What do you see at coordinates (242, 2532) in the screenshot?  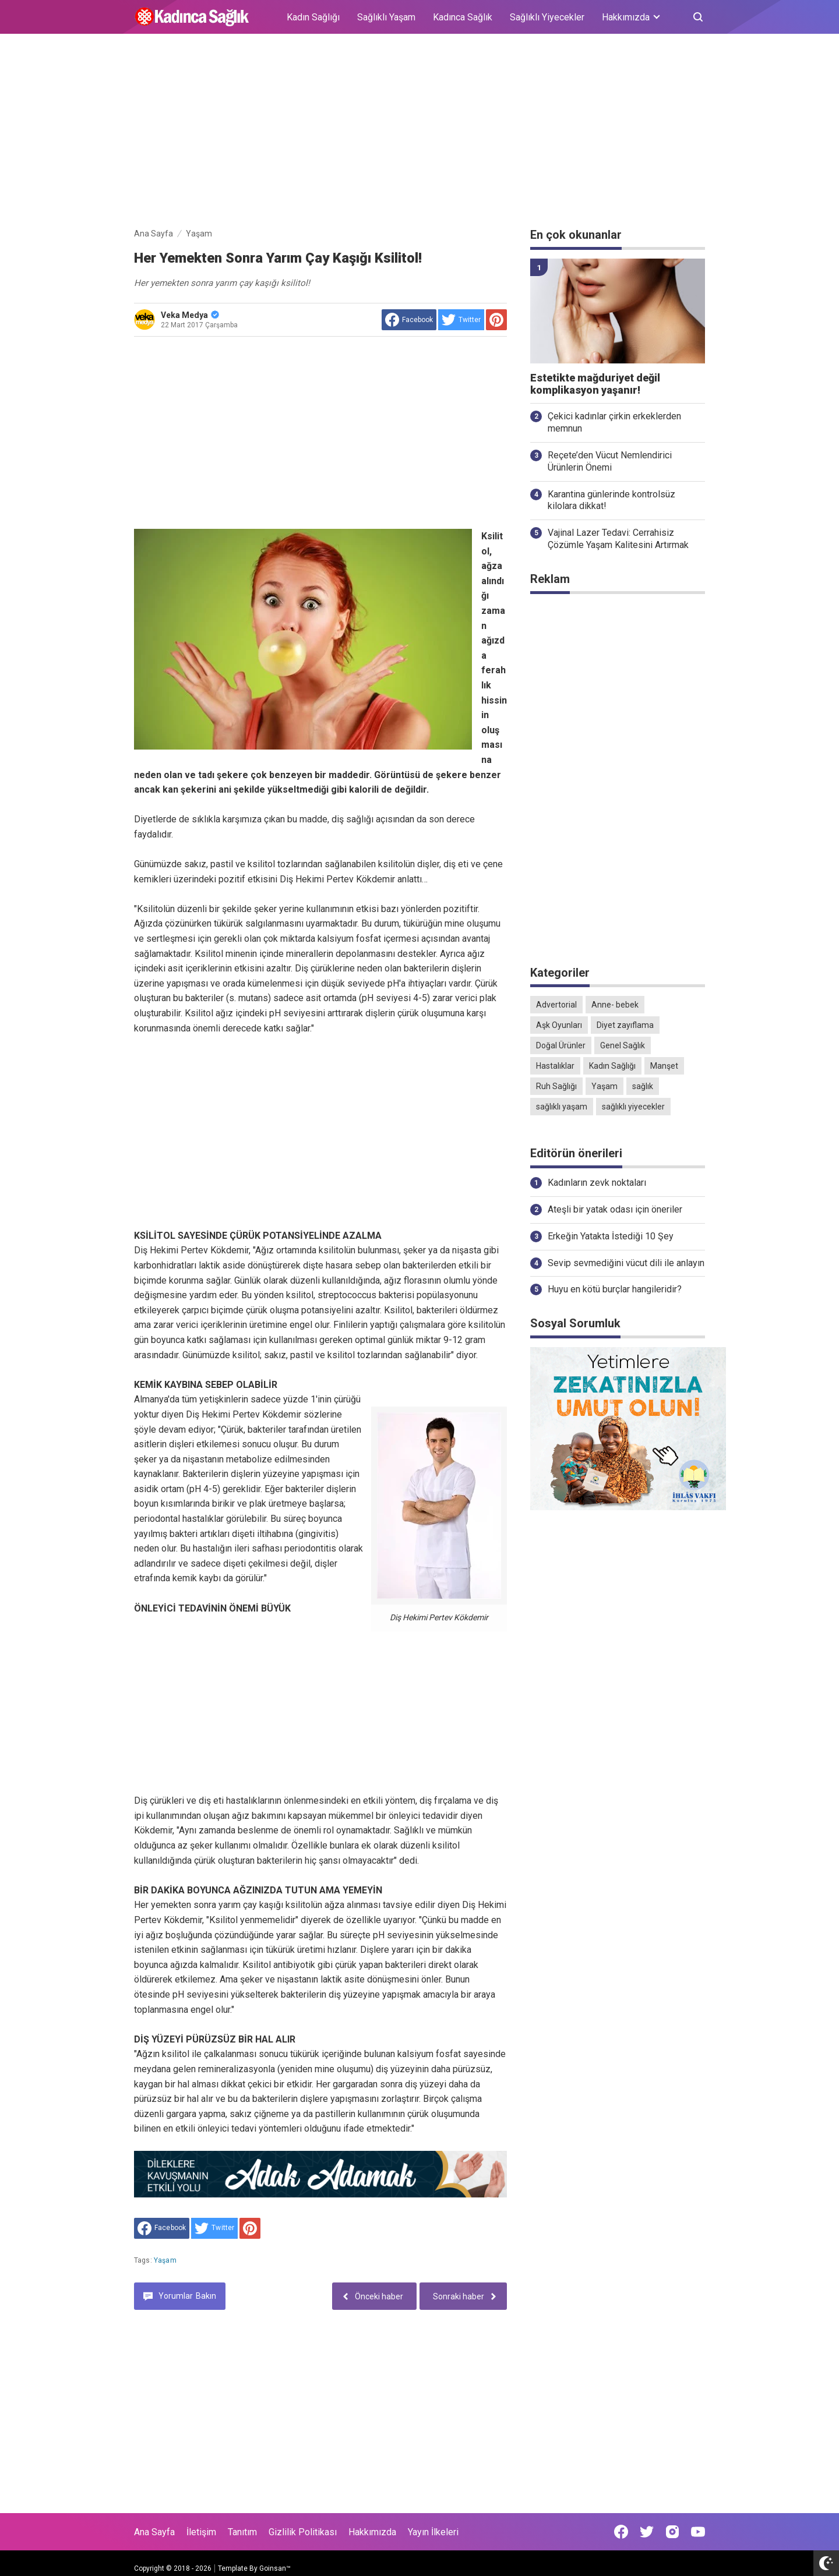 I see `Tanıtım` at bounding box center [242, 2532].